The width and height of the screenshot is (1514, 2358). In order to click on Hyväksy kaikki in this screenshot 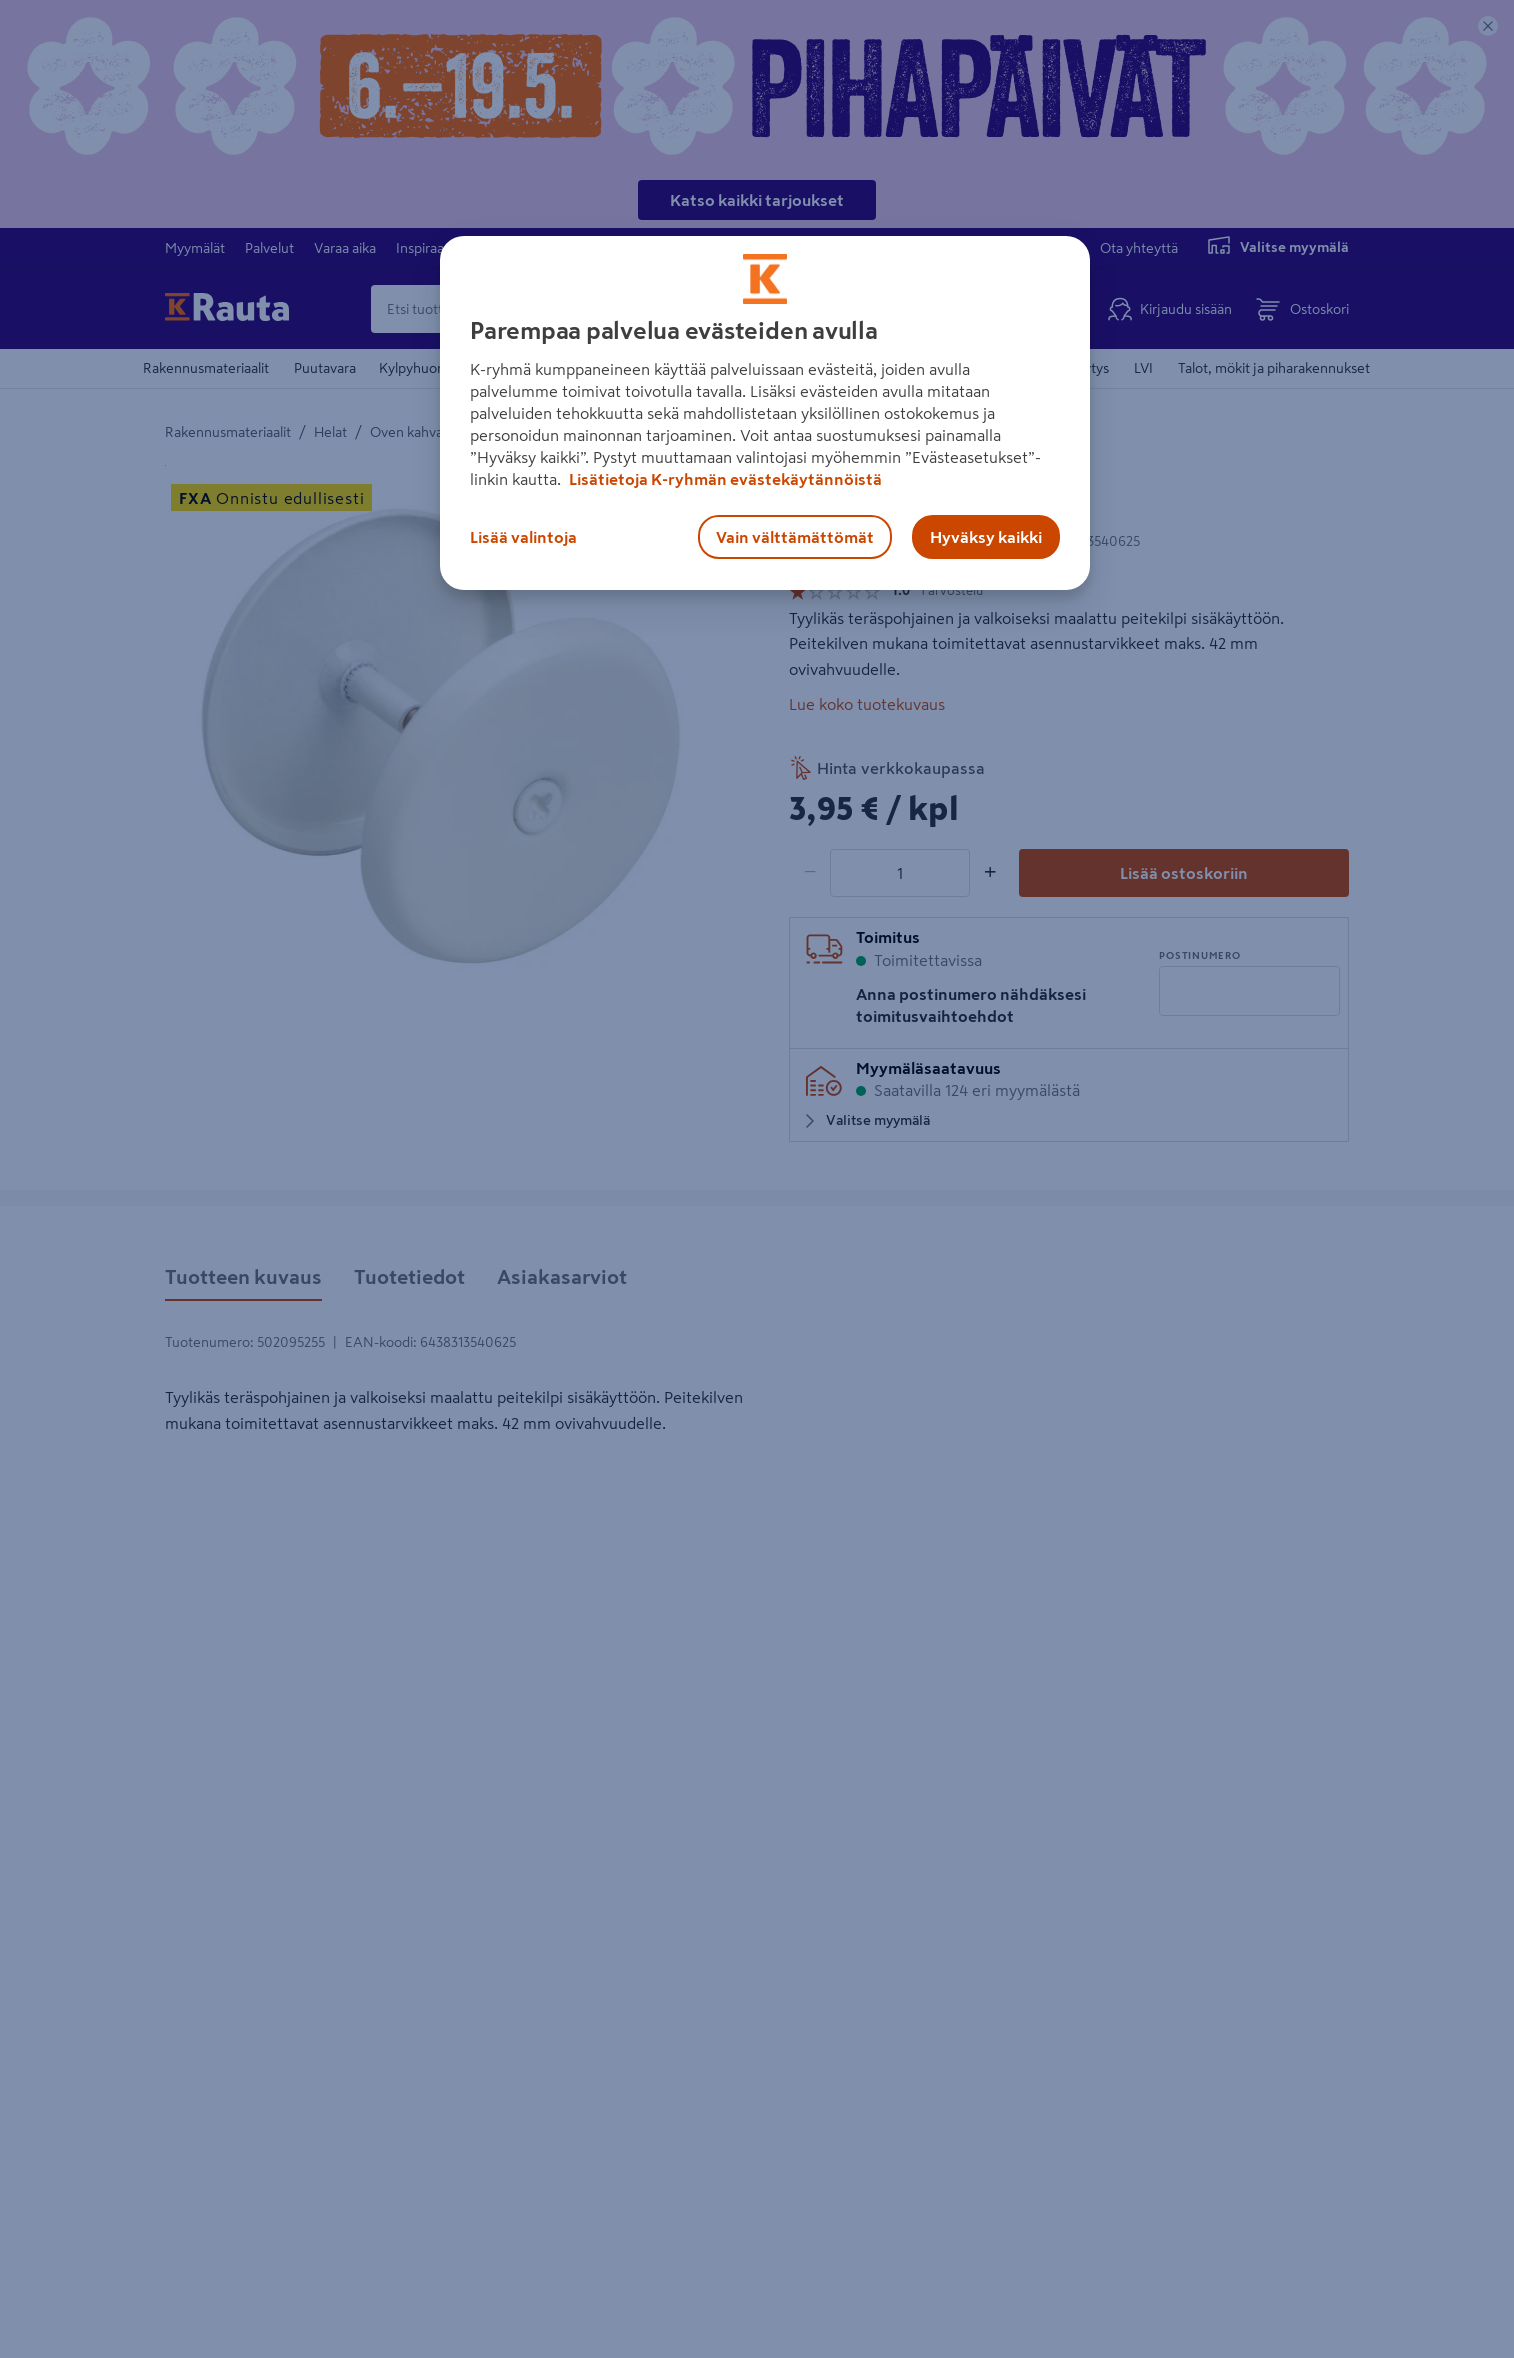, I will do `click(986, 537)`.